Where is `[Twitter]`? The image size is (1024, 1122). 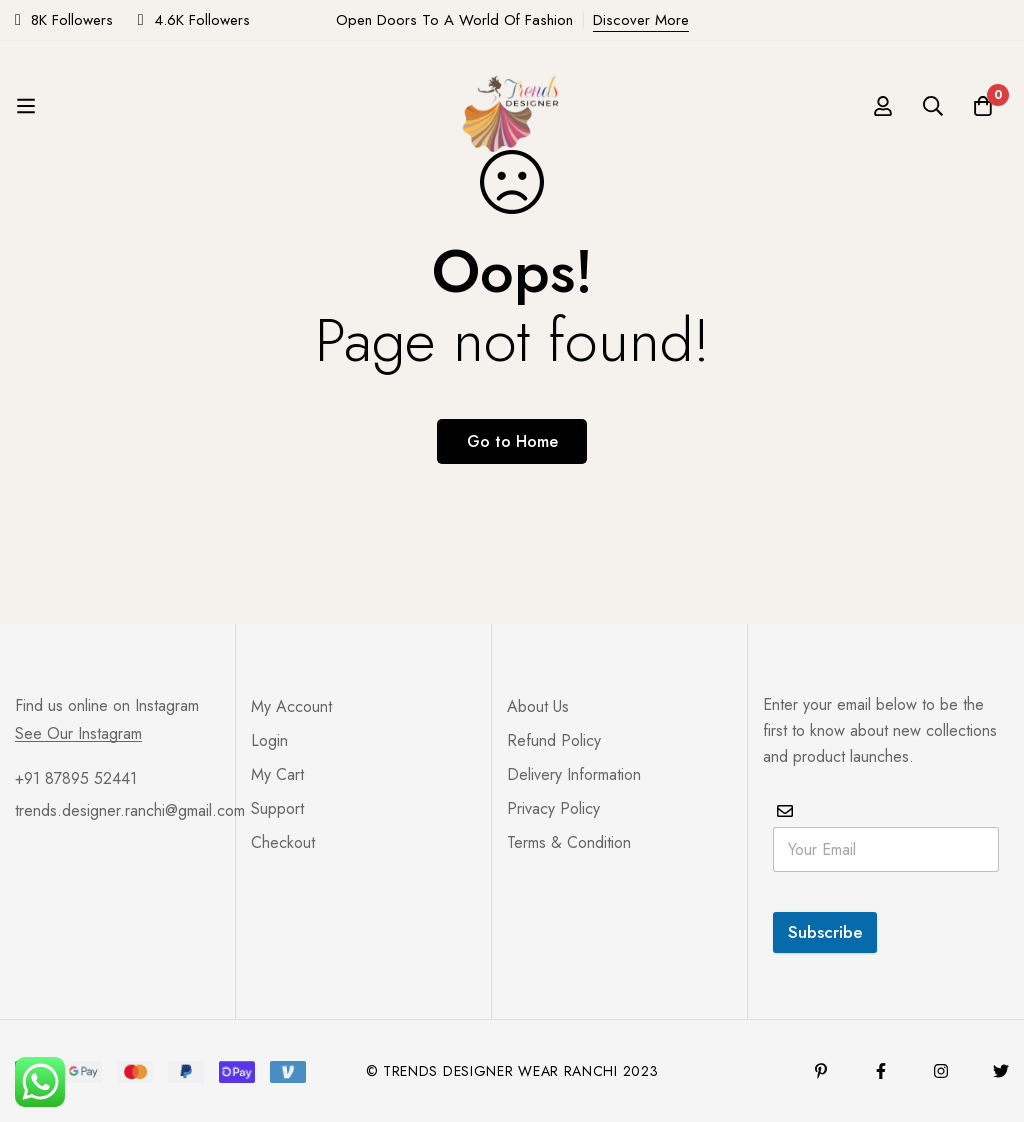
[Twitter] is located at coordinates (1001, 1071).